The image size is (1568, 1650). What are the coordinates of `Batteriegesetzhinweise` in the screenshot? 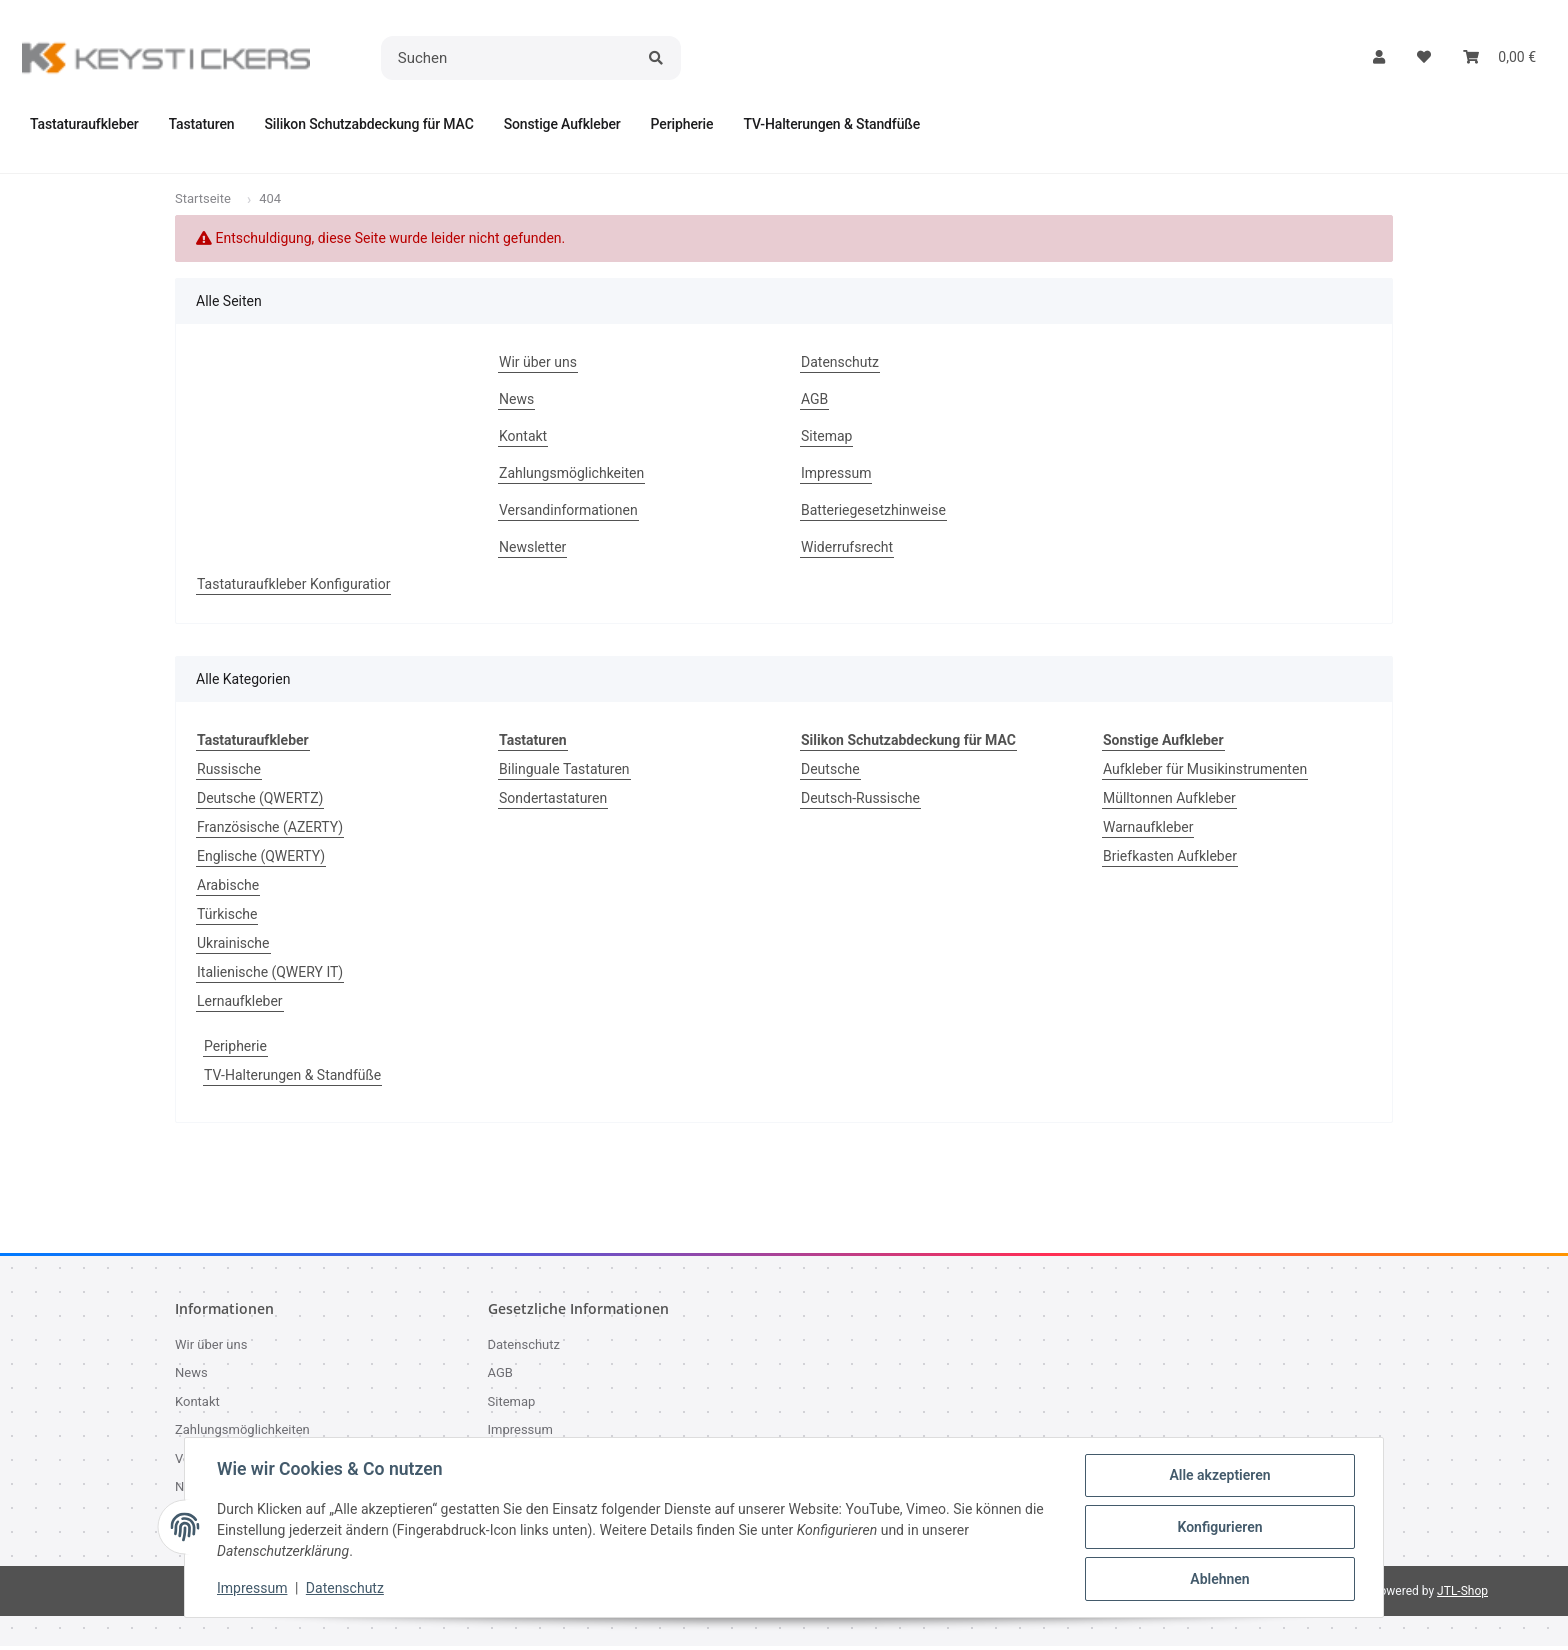 It's located at (873, 514).